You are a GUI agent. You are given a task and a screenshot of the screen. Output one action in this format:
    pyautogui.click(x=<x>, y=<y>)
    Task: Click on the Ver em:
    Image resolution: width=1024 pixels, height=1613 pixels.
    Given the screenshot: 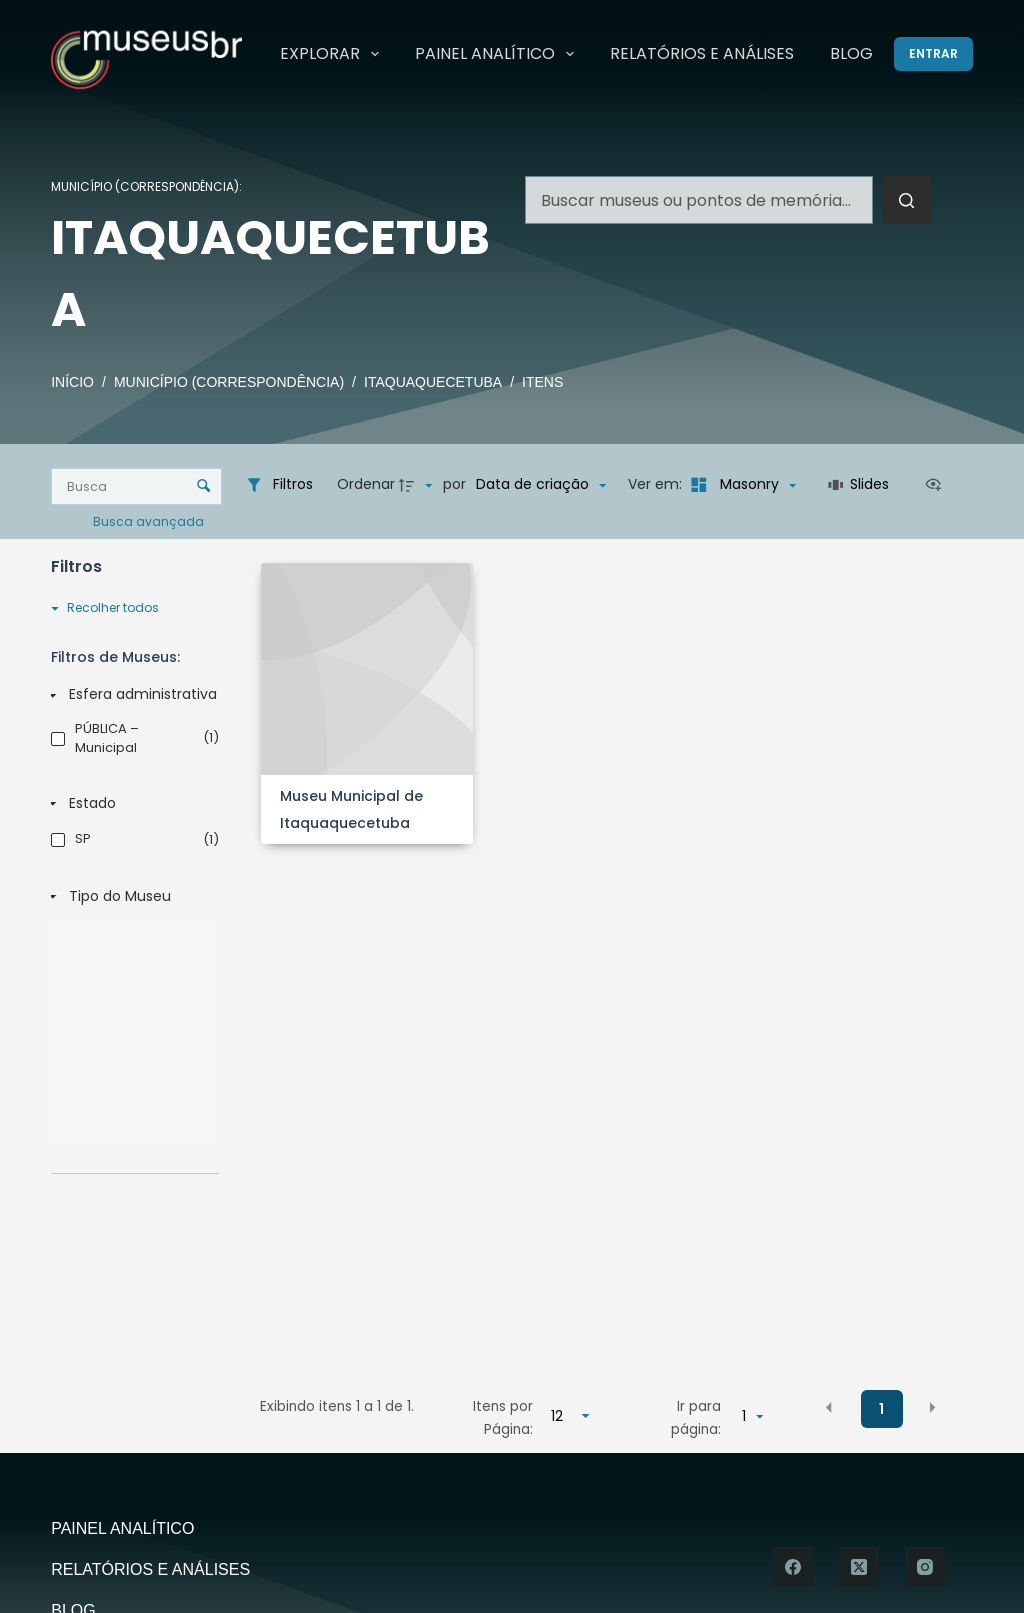 What is the action you would take?
    pyautogui.click(x=657, y=484)
    